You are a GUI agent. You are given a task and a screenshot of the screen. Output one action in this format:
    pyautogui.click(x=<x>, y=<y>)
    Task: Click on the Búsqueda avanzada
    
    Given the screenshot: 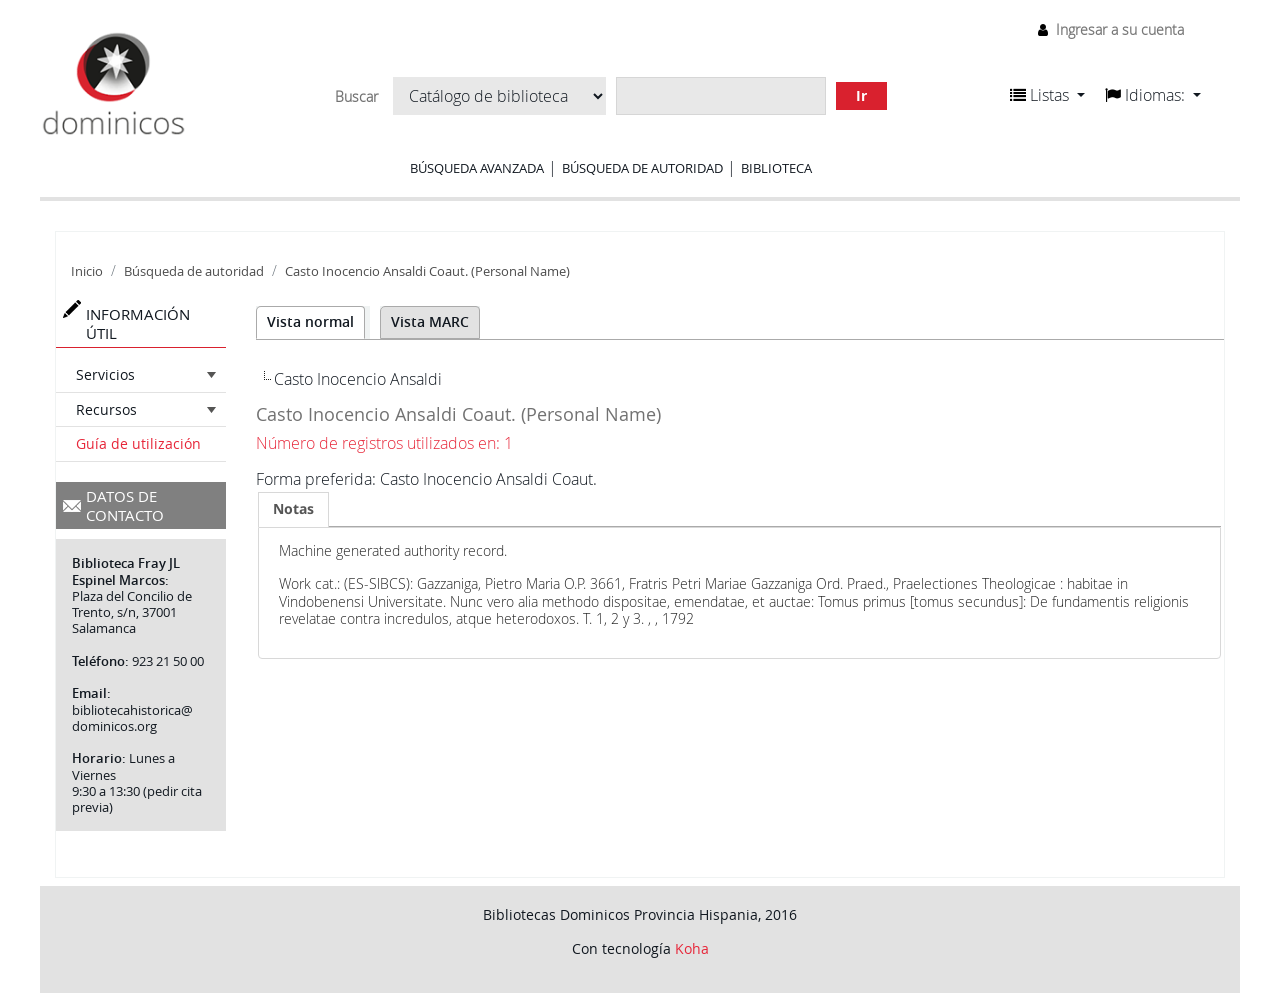 What is the action you would take?
    pyautogui.click(x=477, y=168)
    